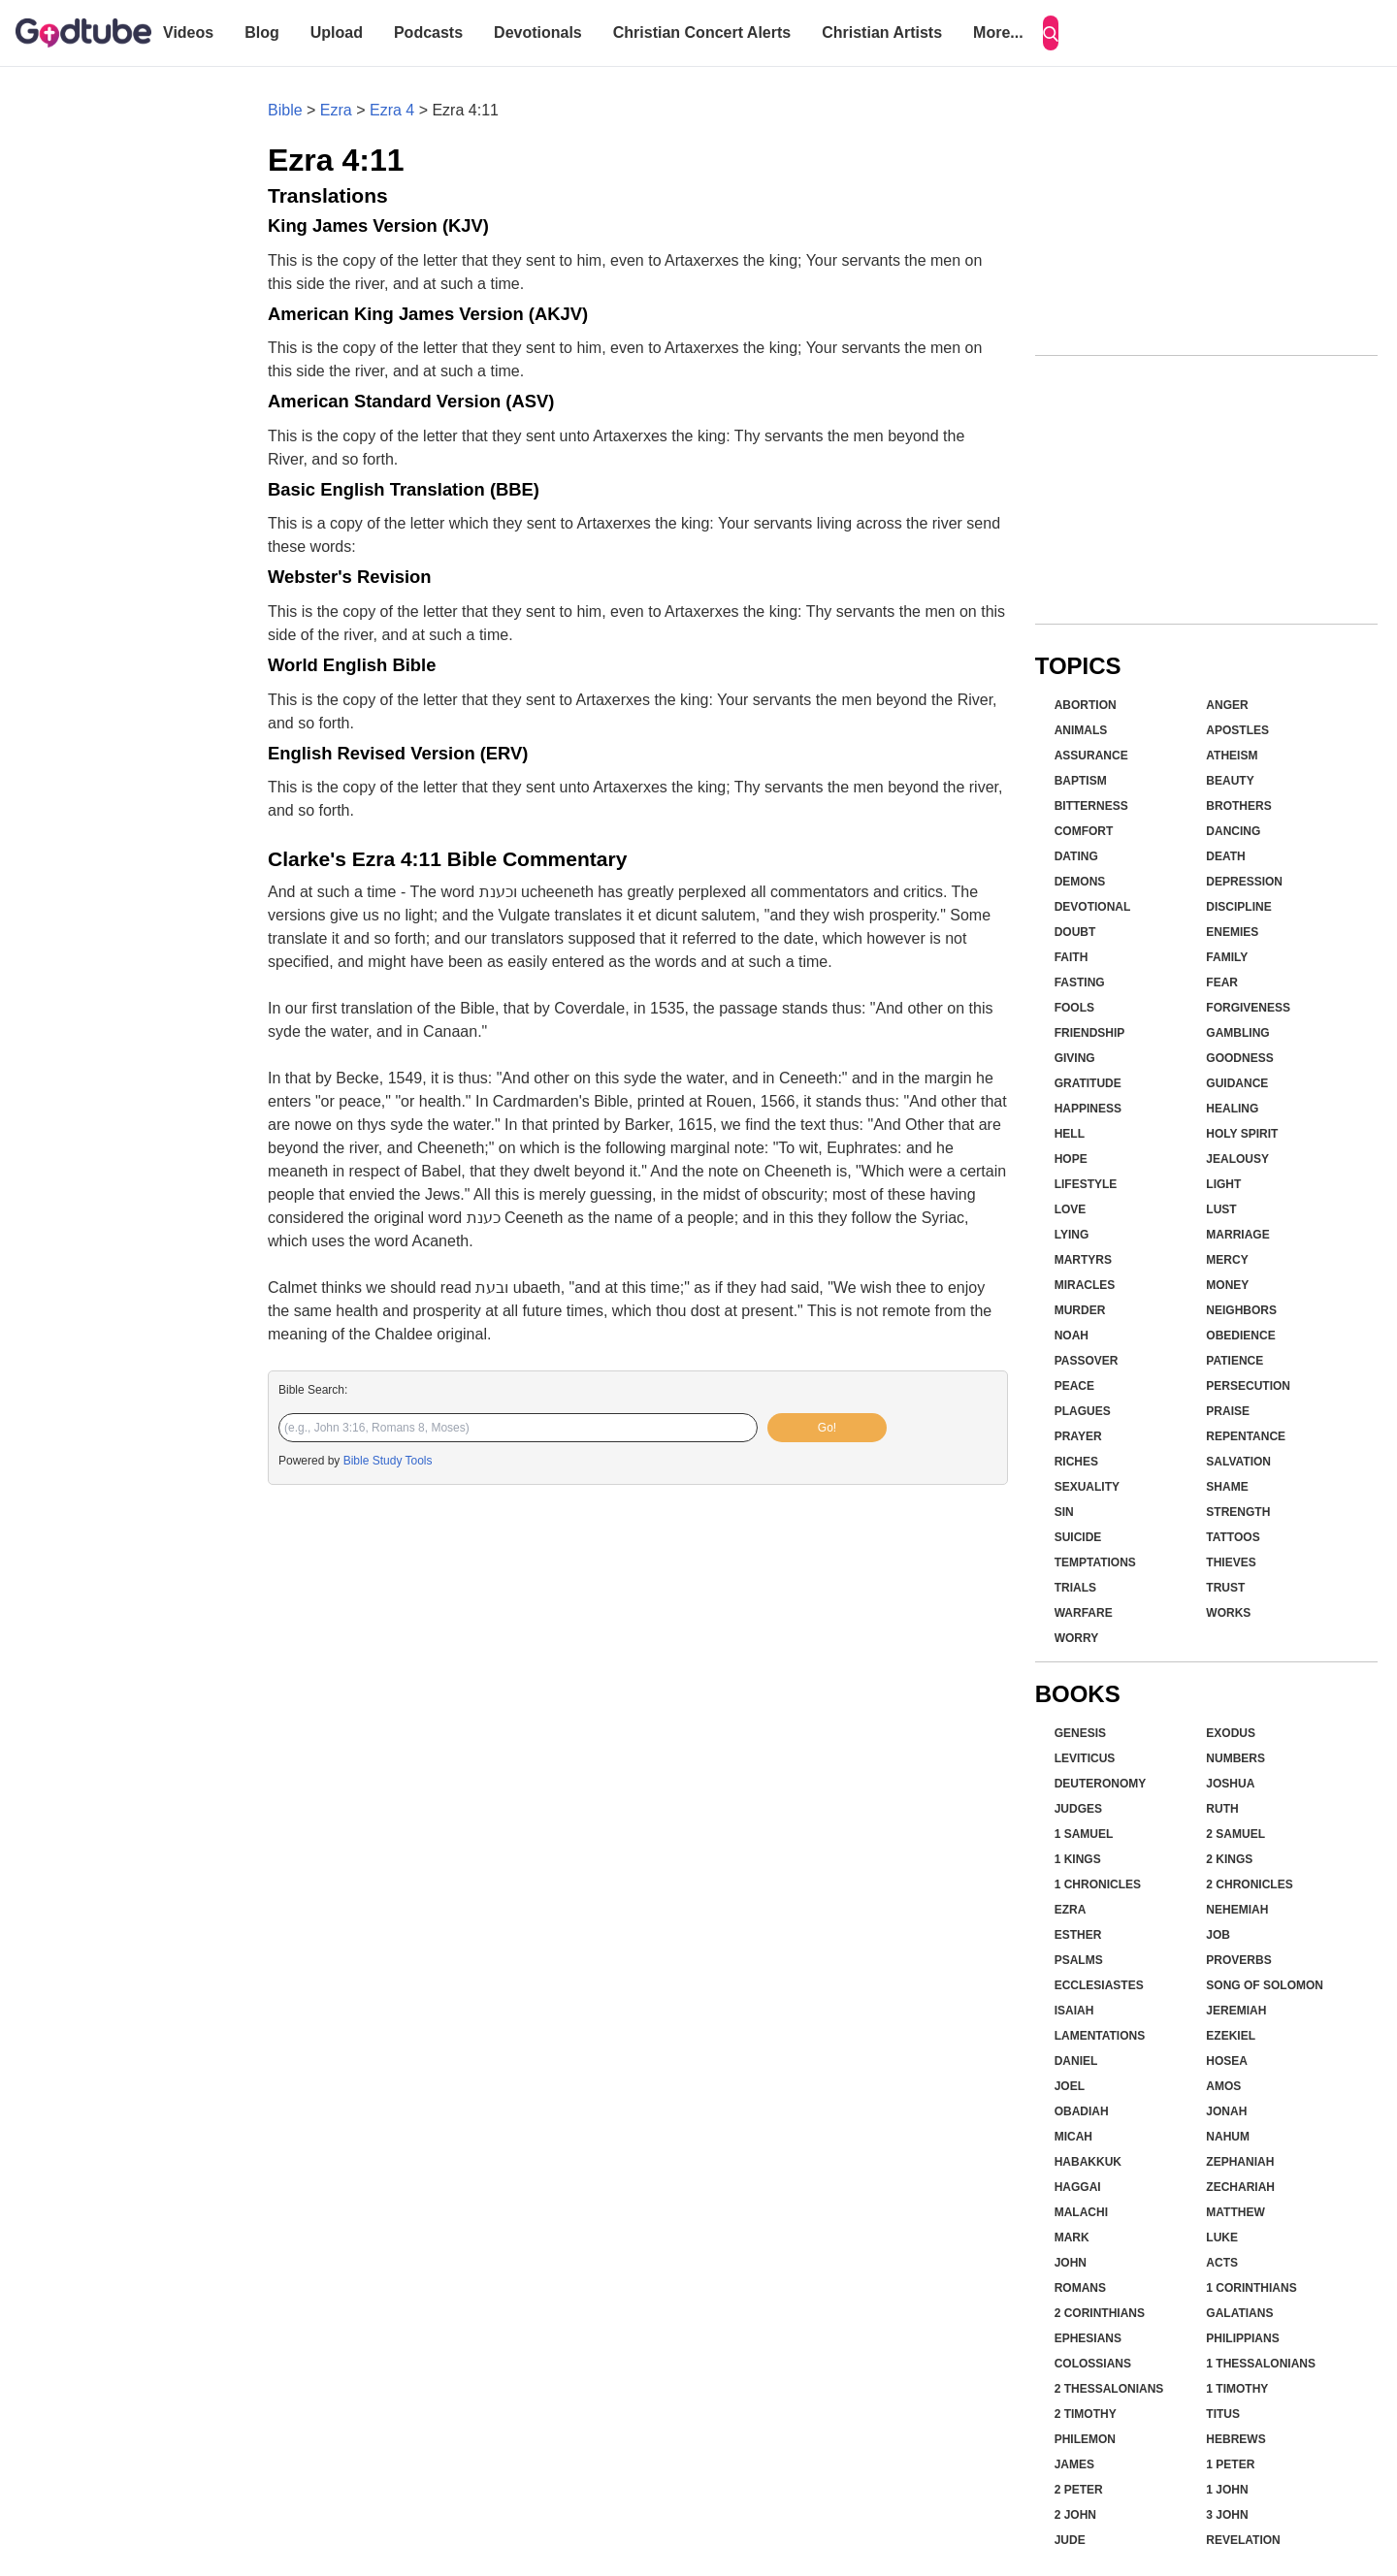  Describe the element at coordinates (1081, 730) in the screenshot. I see `Animals` at that location.